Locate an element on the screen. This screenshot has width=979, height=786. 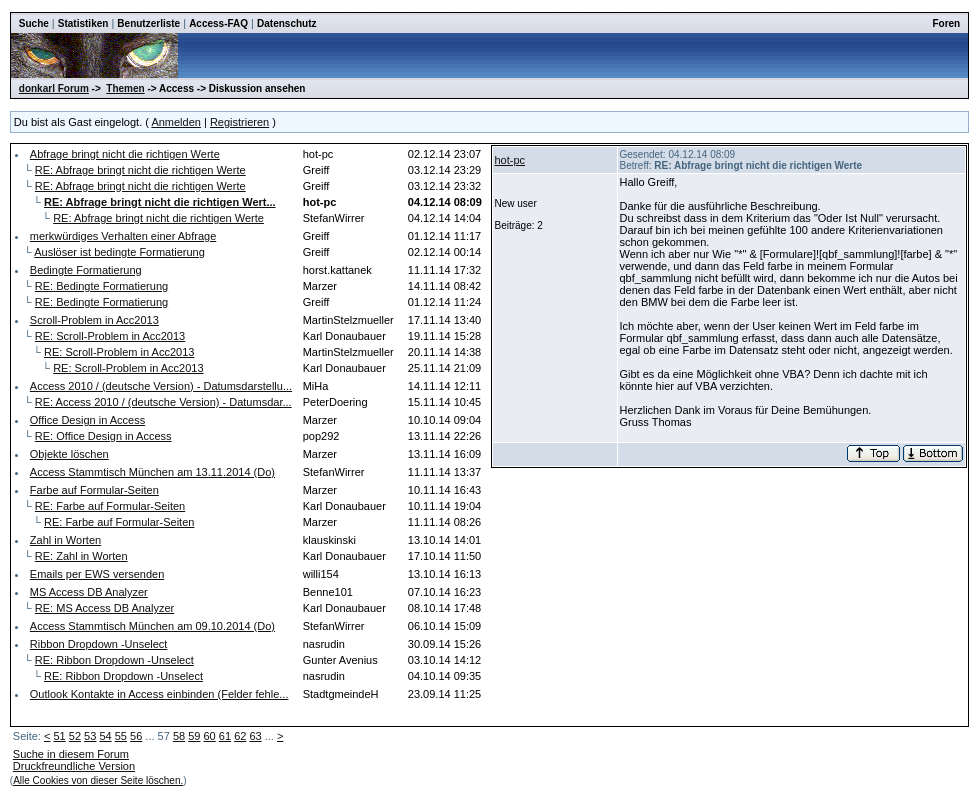
MS Access DB Analyzer is located at coordinates (89, 592).